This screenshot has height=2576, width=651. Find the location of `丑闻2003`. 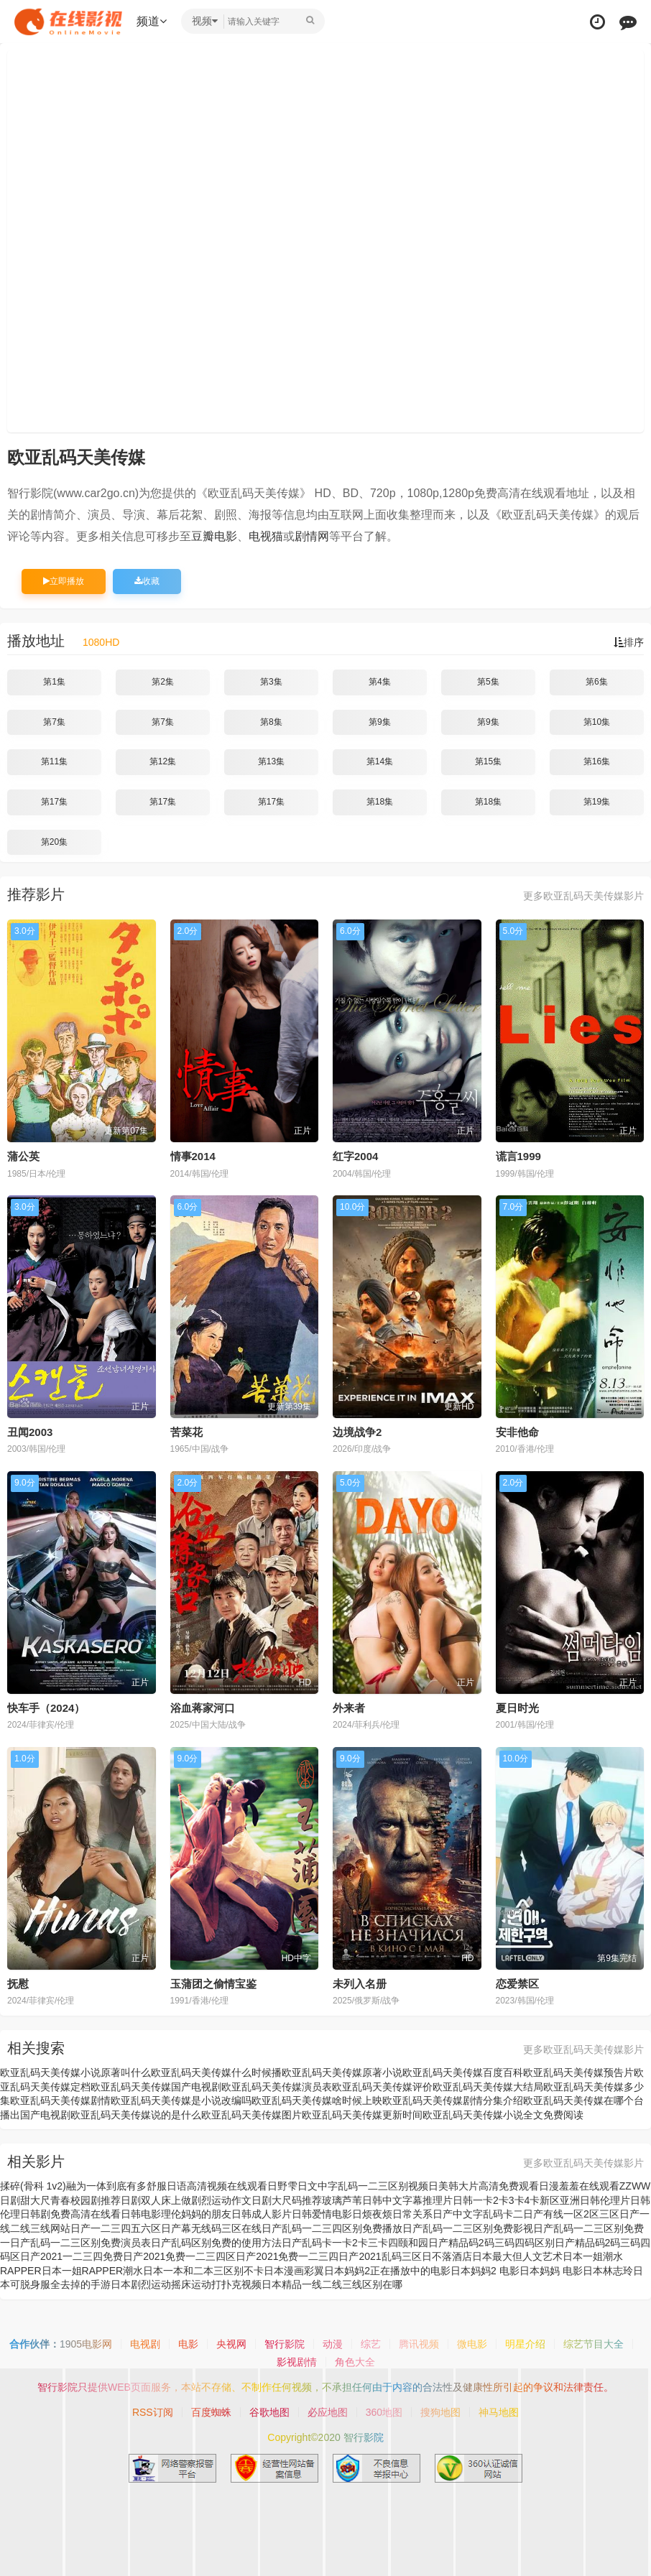

丑闻2003 is located at coordinates (29, 1432).